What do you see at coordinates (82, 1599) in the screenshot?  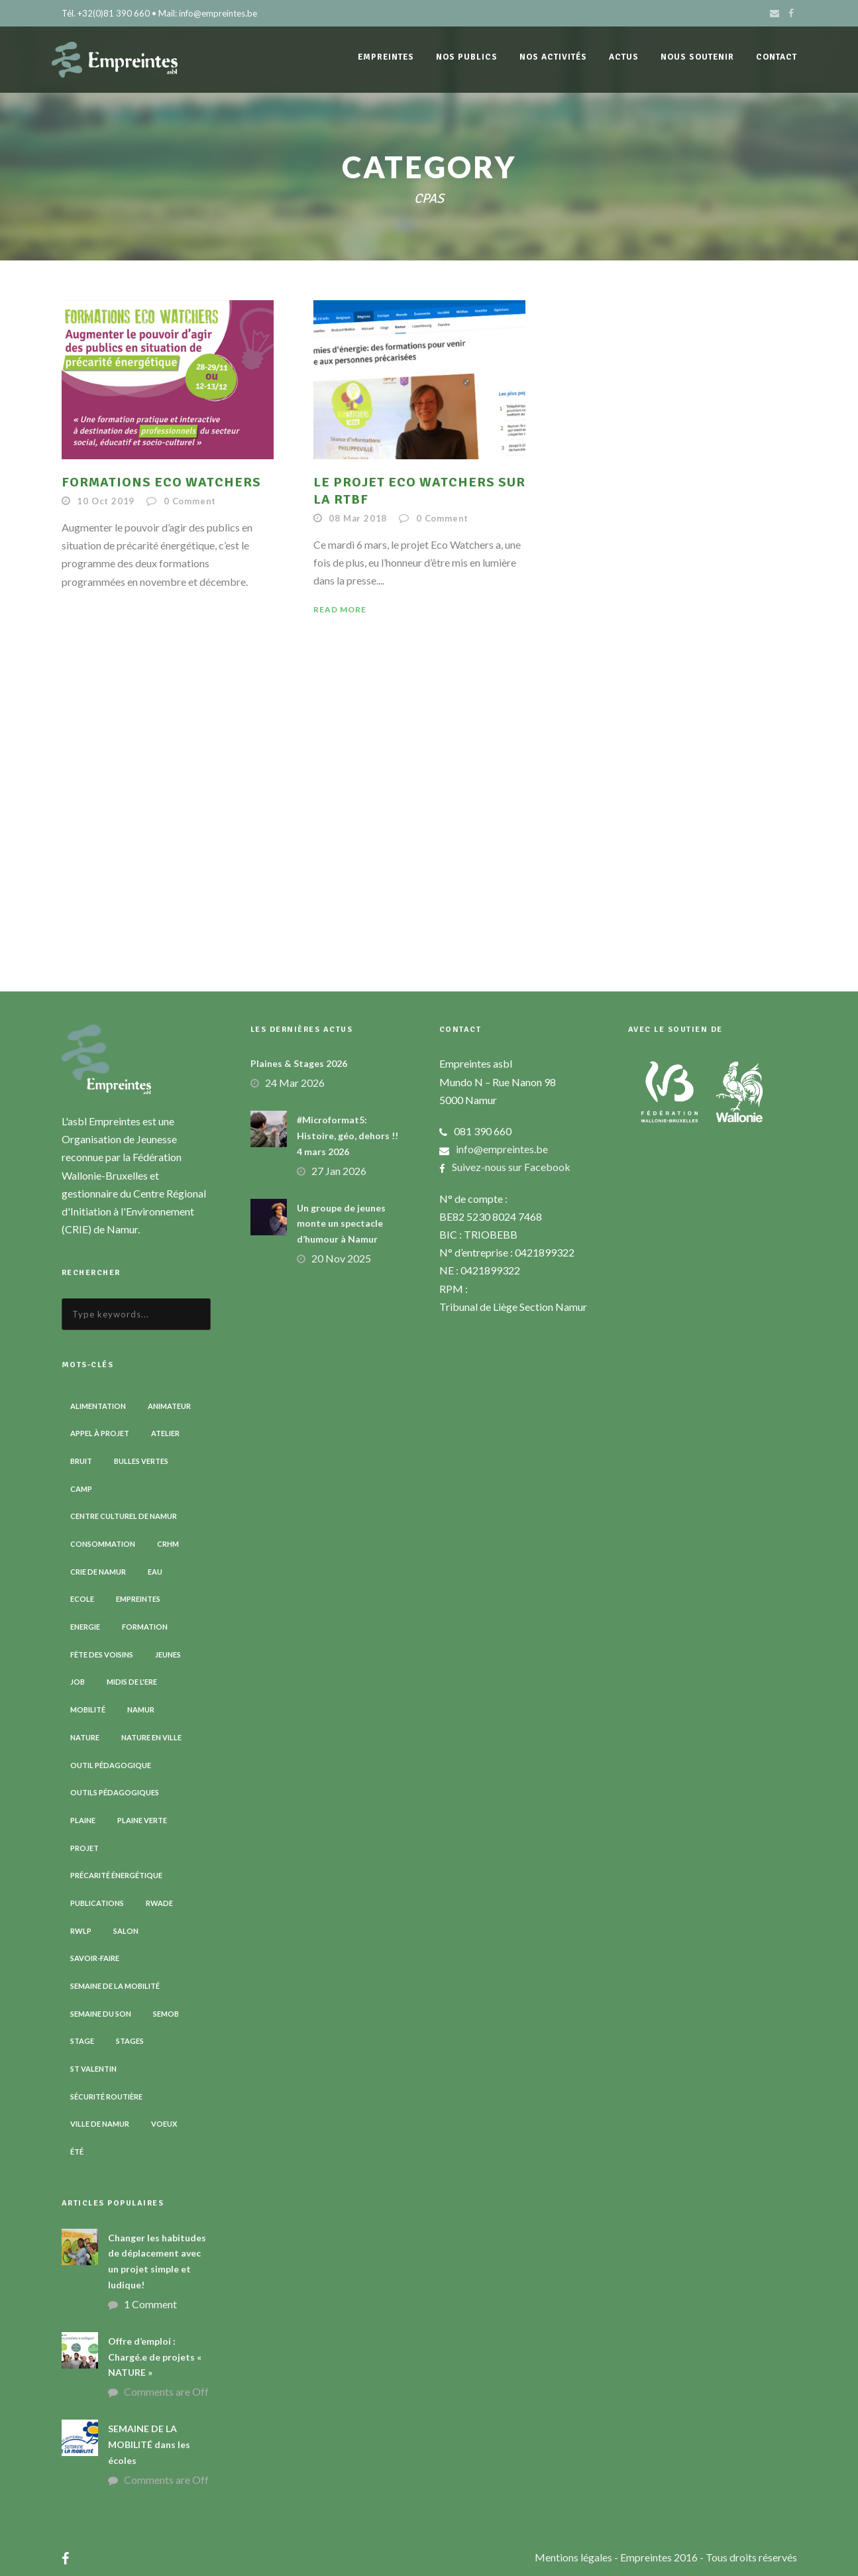 I see `Ecole [Ecole (23 éléments)]` at bounding box center [82, 1599].